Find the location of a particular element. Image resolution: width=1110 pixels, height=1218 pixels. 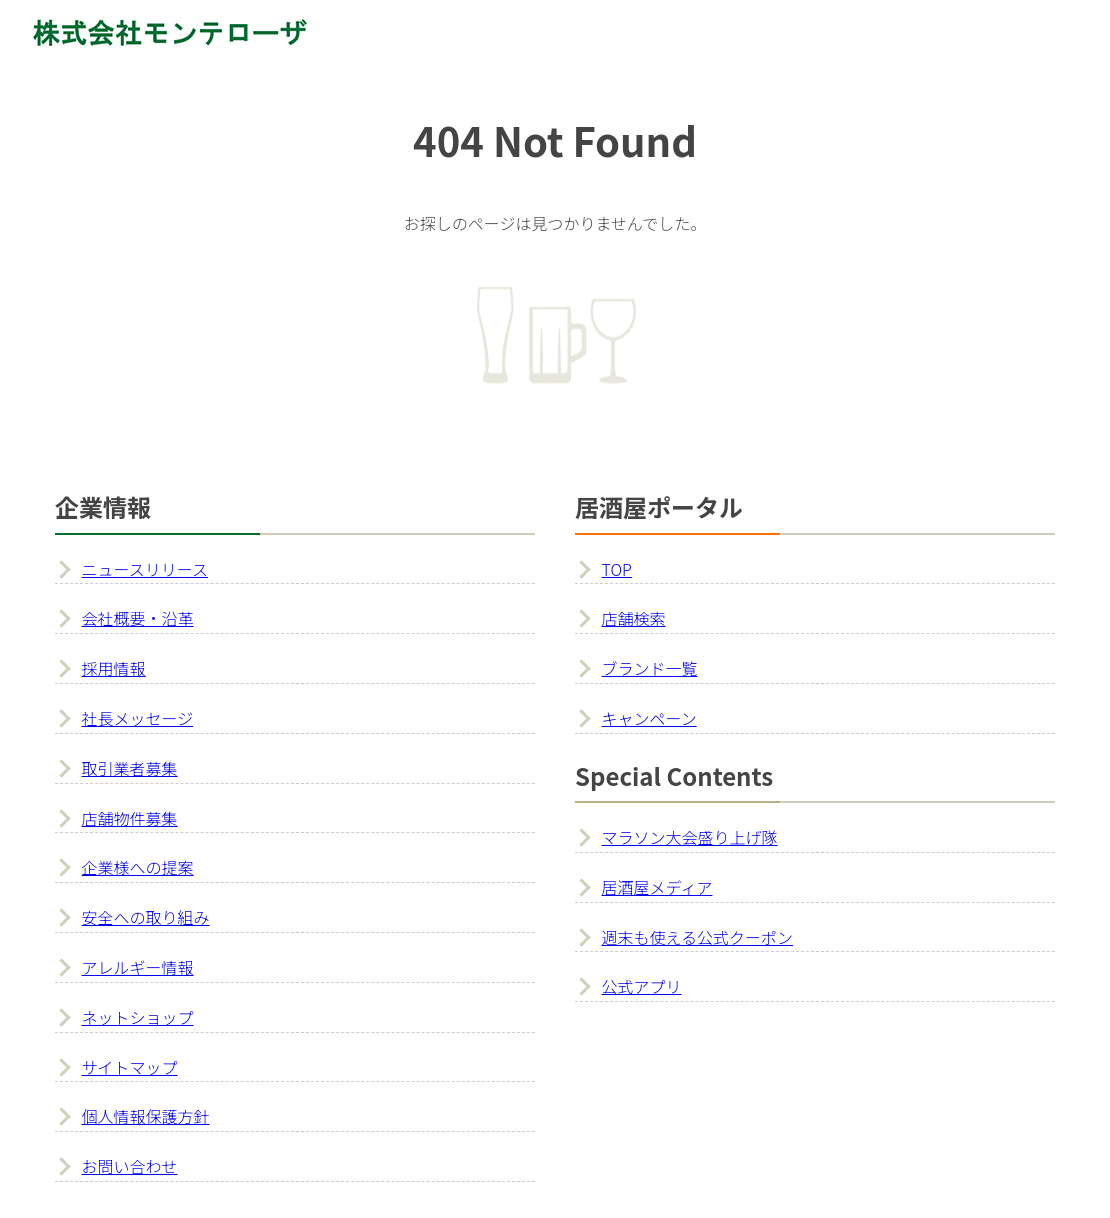

企業様への提案 is located at coordinates (138, 867).